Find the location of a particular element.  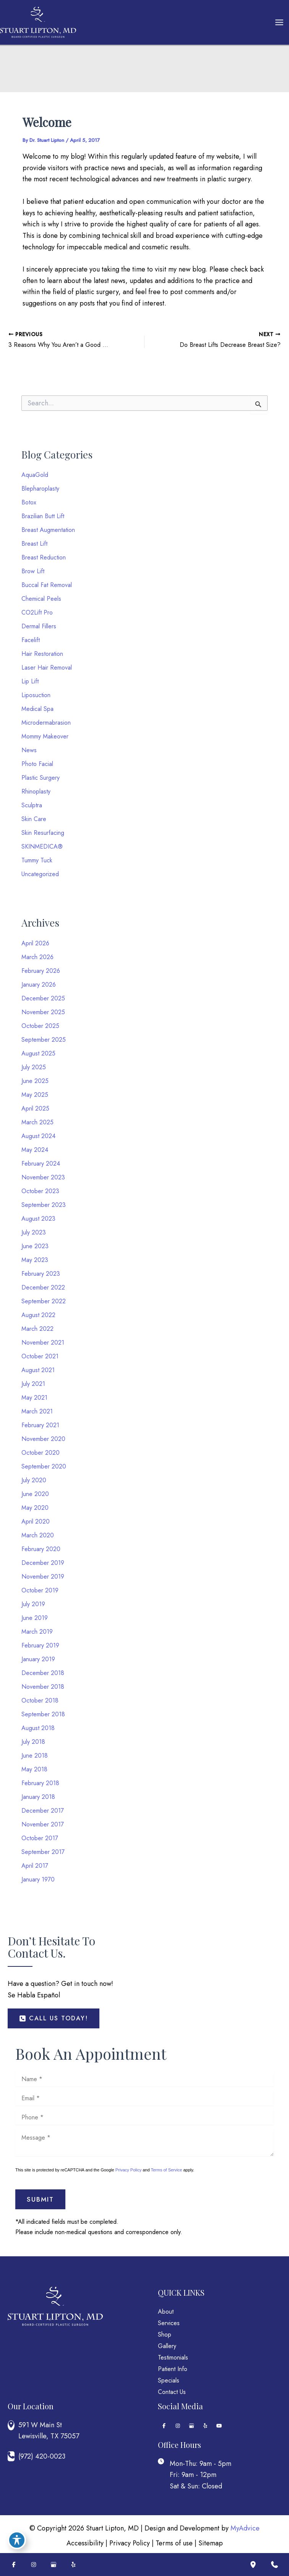

October 2021 is located at coordinates (39, 1356).